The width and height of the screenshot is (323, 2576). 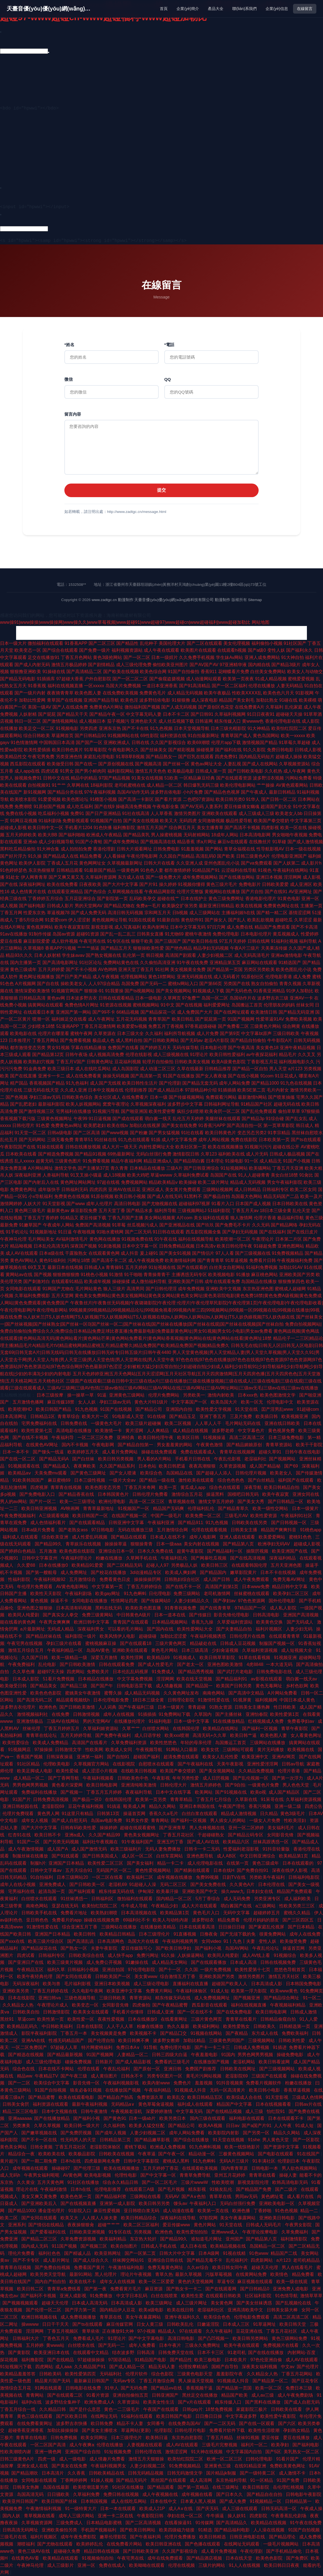 What do you see at coordinates (271, 678) in the screenshot?
I see `91成人精品视频` at bounding box center [271, 678].